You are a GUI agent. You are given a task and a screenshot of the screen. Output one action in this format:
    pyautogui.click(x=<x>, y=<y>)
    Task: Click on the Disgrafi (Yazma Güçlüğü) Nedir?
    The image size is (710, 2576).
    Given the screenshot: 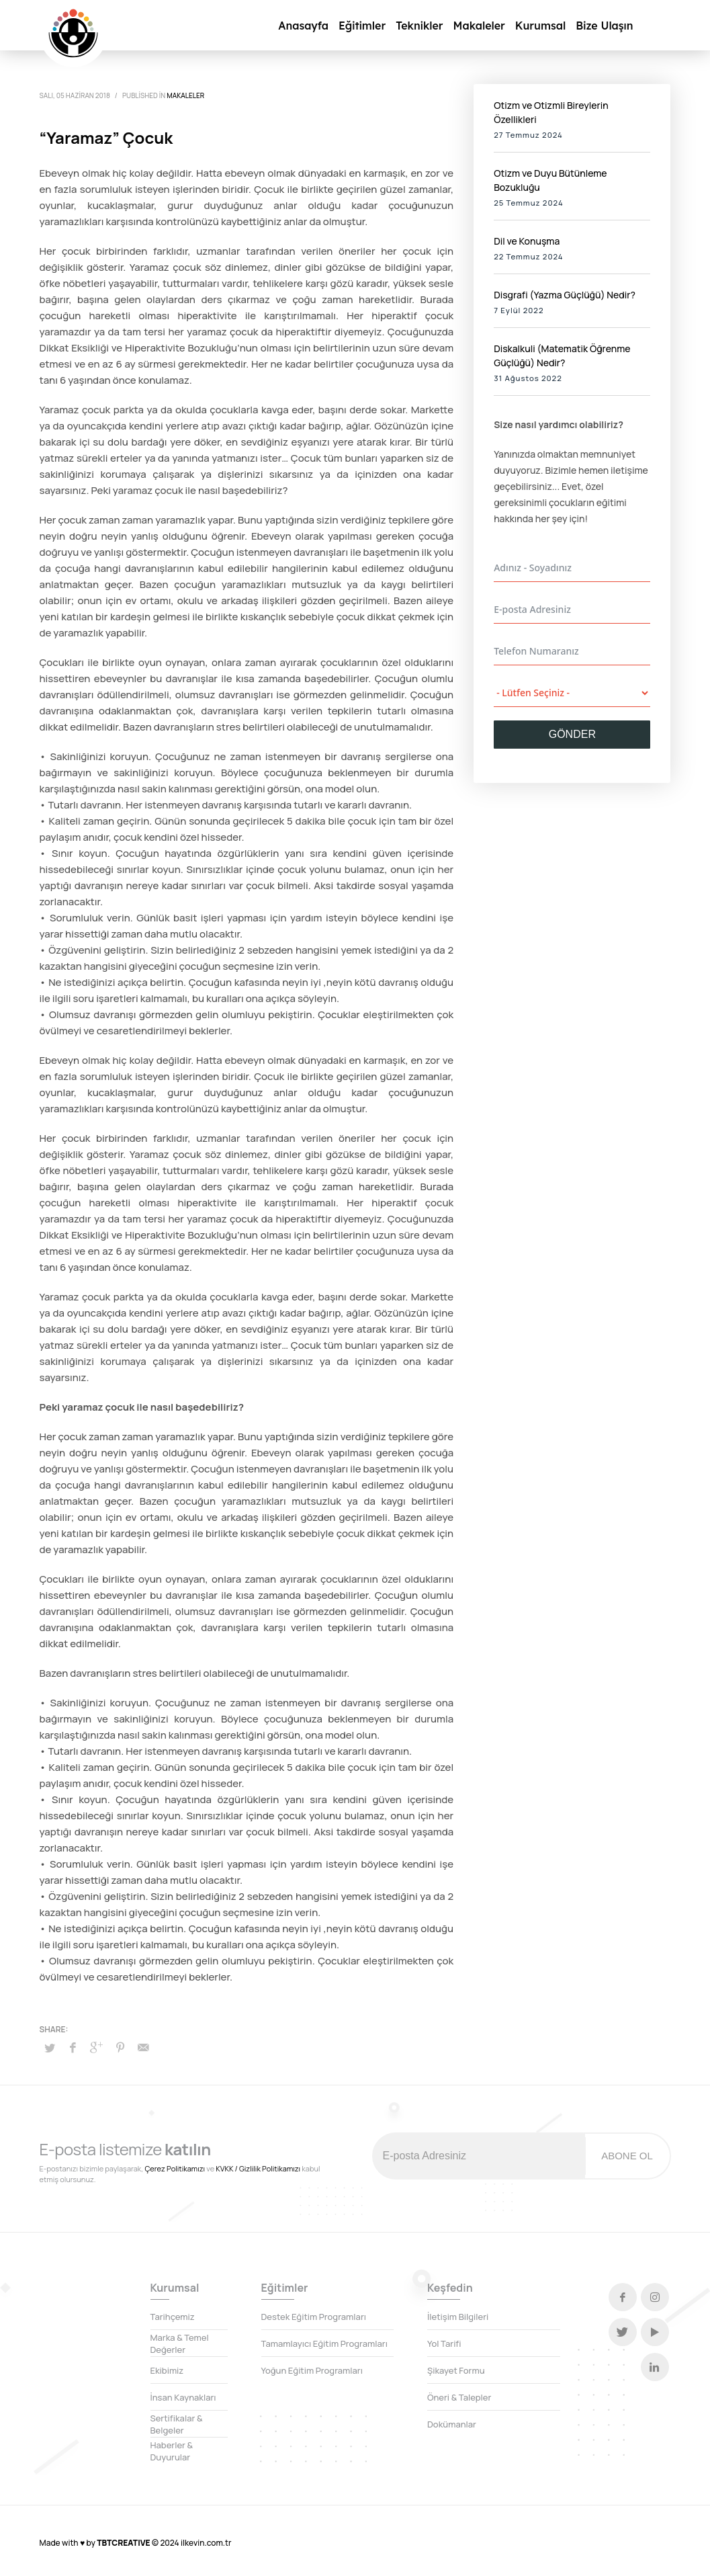 What is the action you would take?
    pyautogui.click(x=564, y=294)
    